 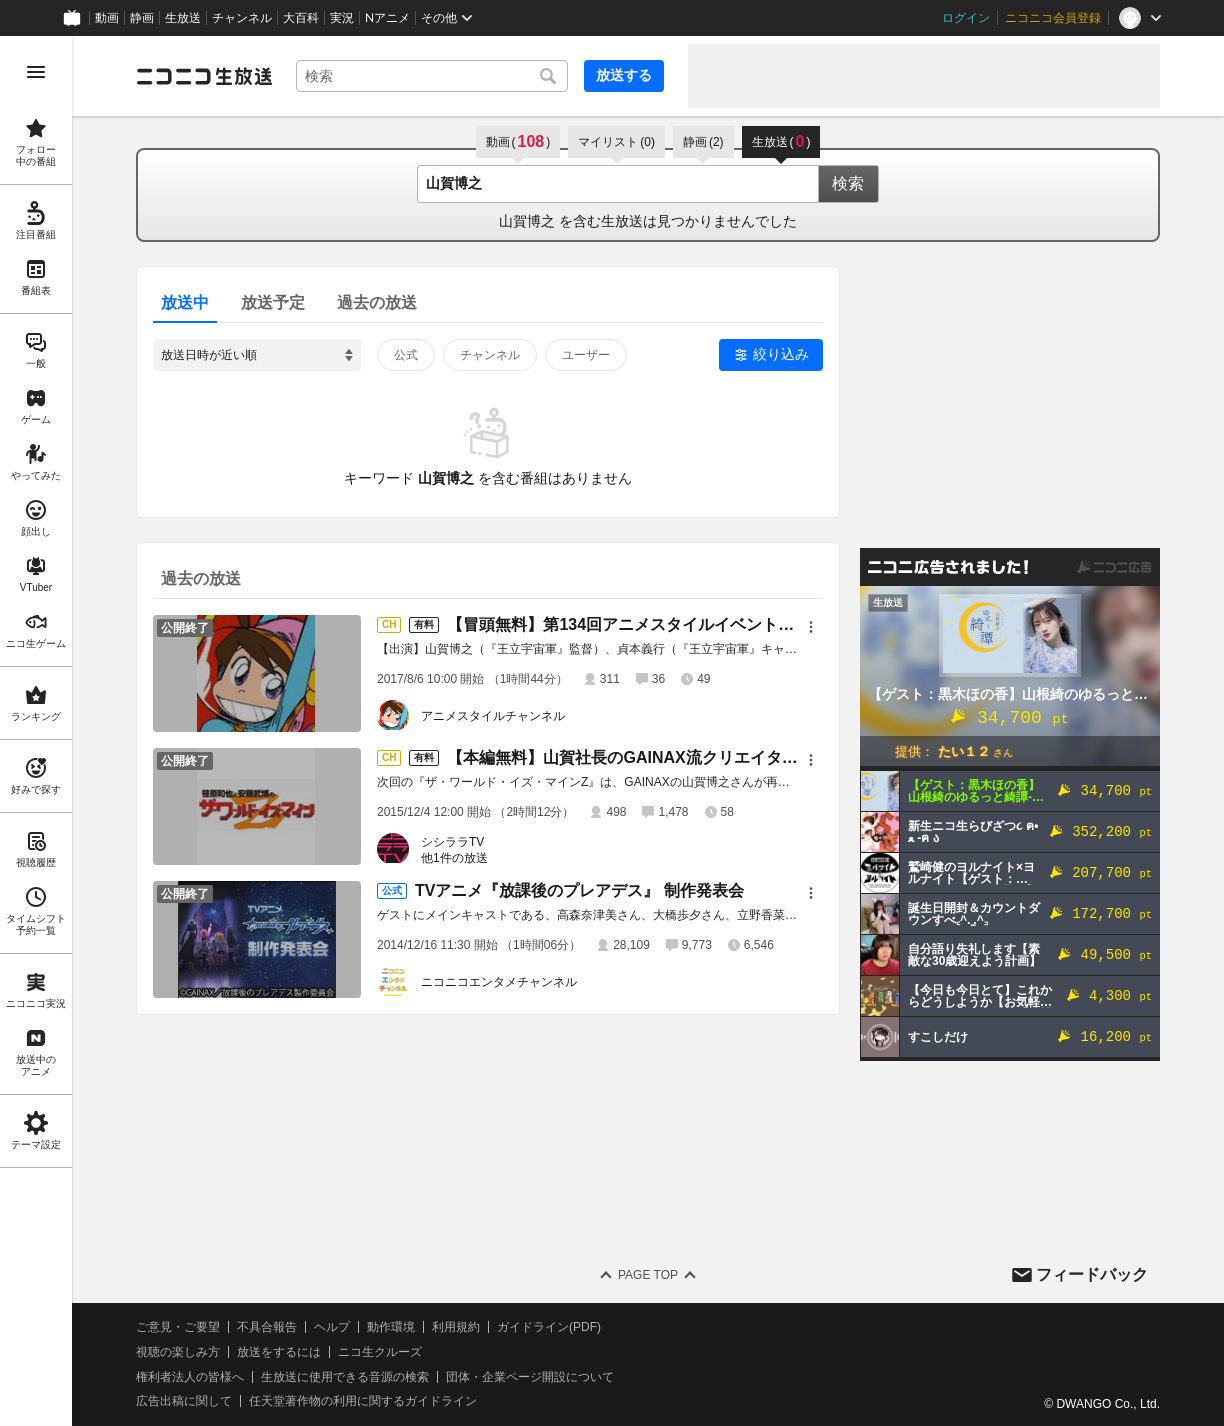 What do you see at coordinates (184, 1401) in the screenshot?
I see `広告出稿に関して` at bounding box center [184, 1401].